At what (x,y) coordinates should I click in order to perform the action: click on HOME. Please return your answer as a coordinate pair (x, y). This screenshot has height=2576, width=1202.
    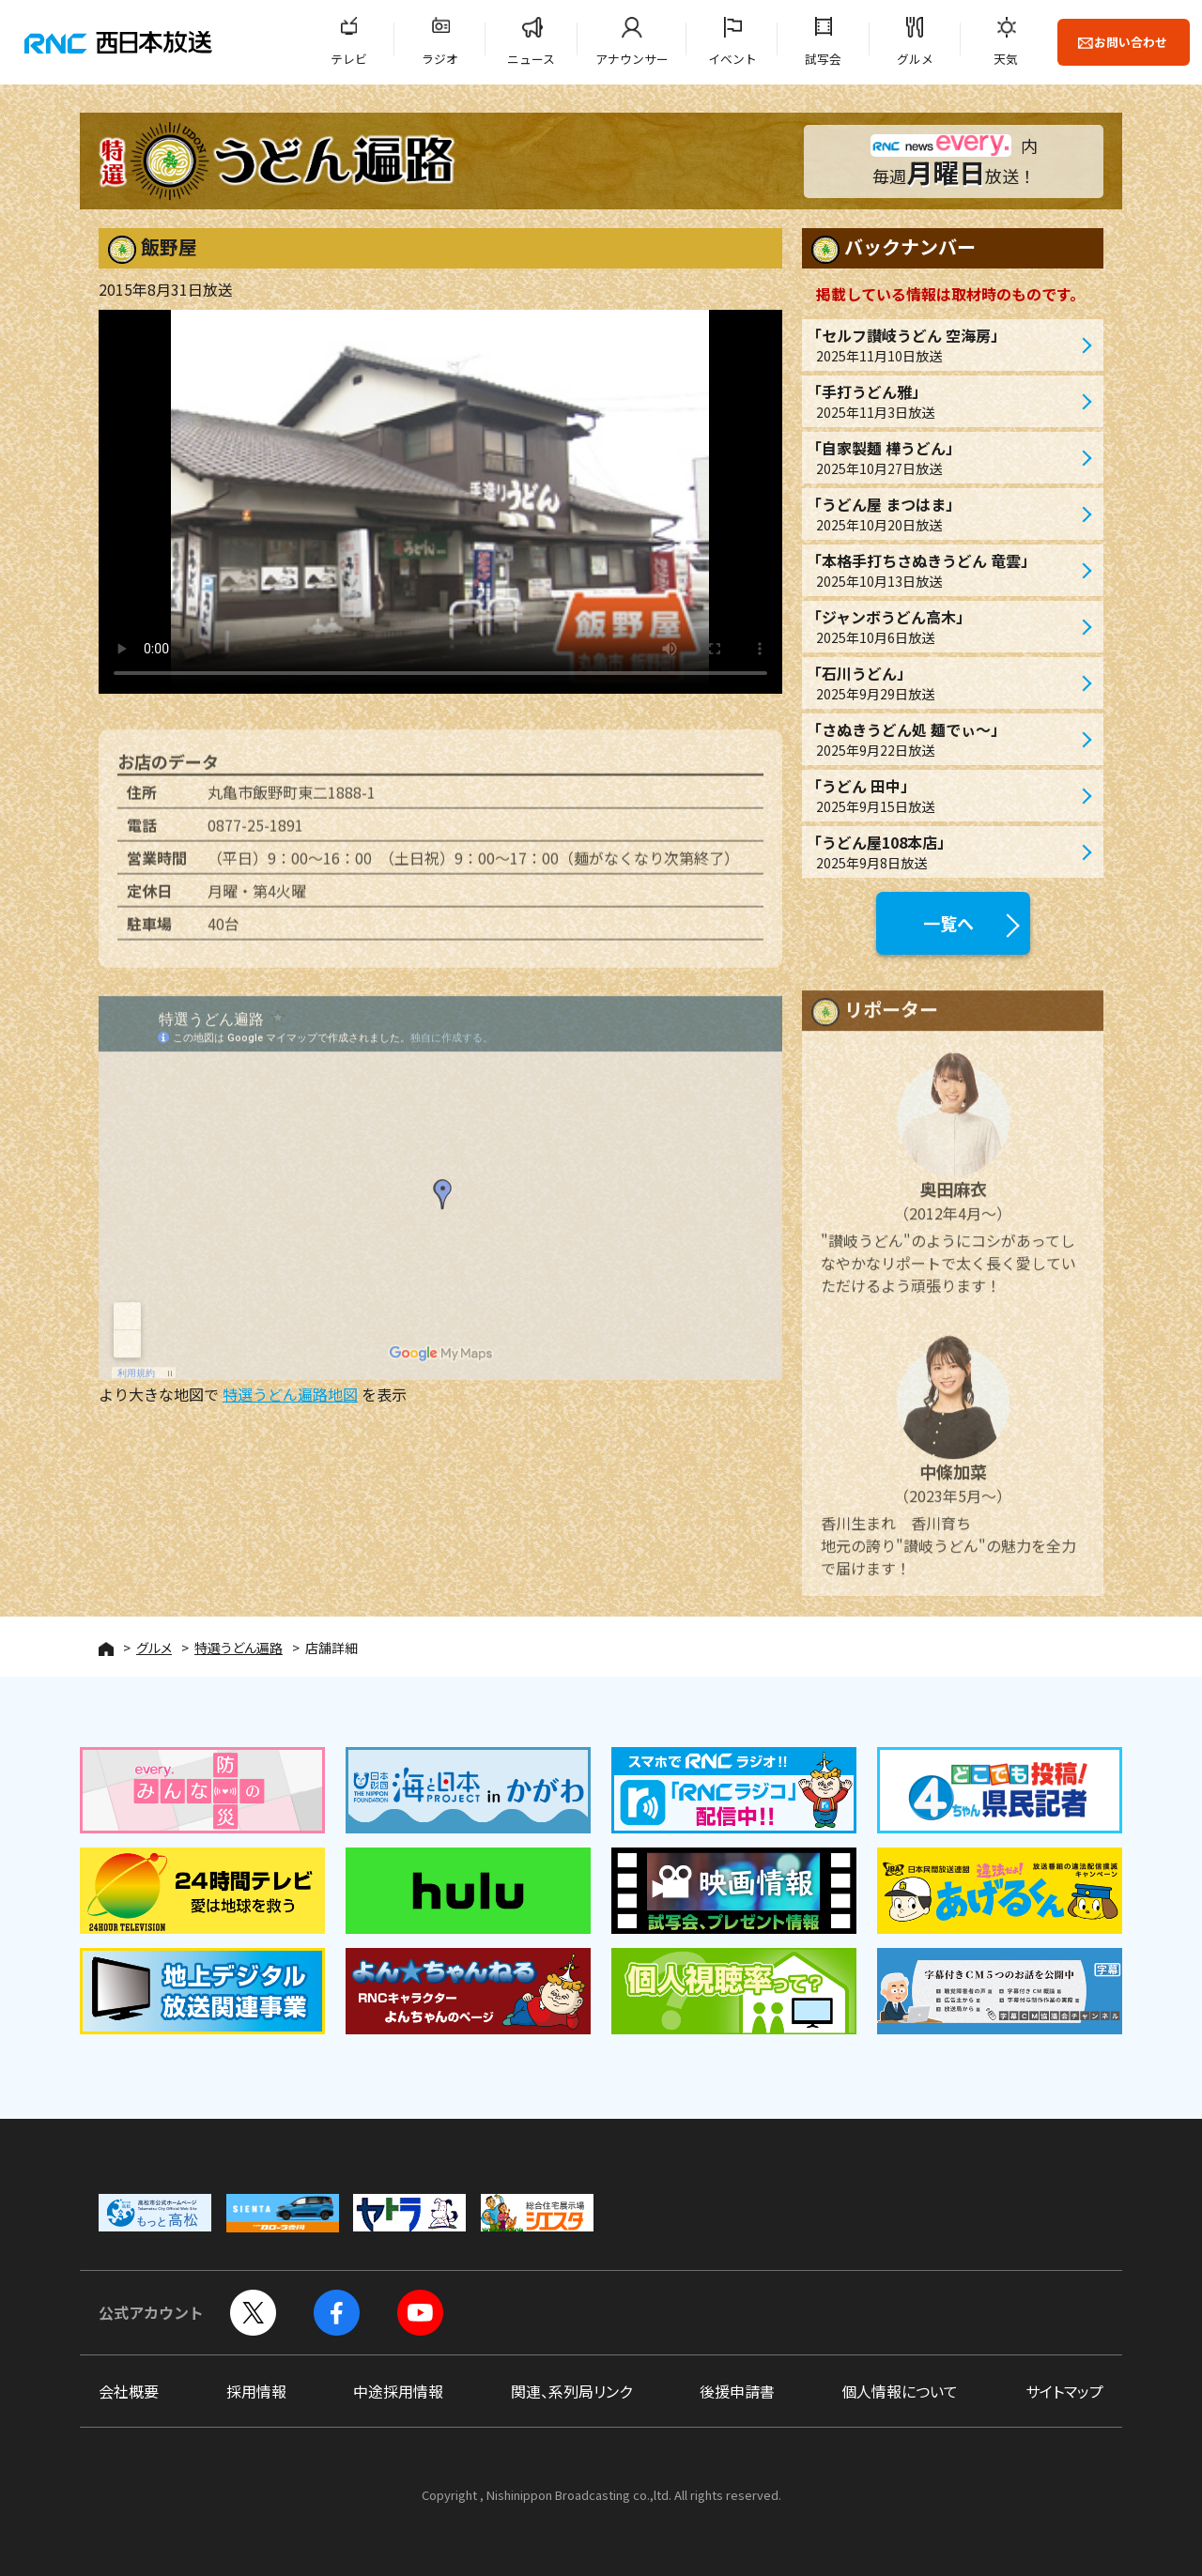
    Looking at the image, I should click on (106, 1649).